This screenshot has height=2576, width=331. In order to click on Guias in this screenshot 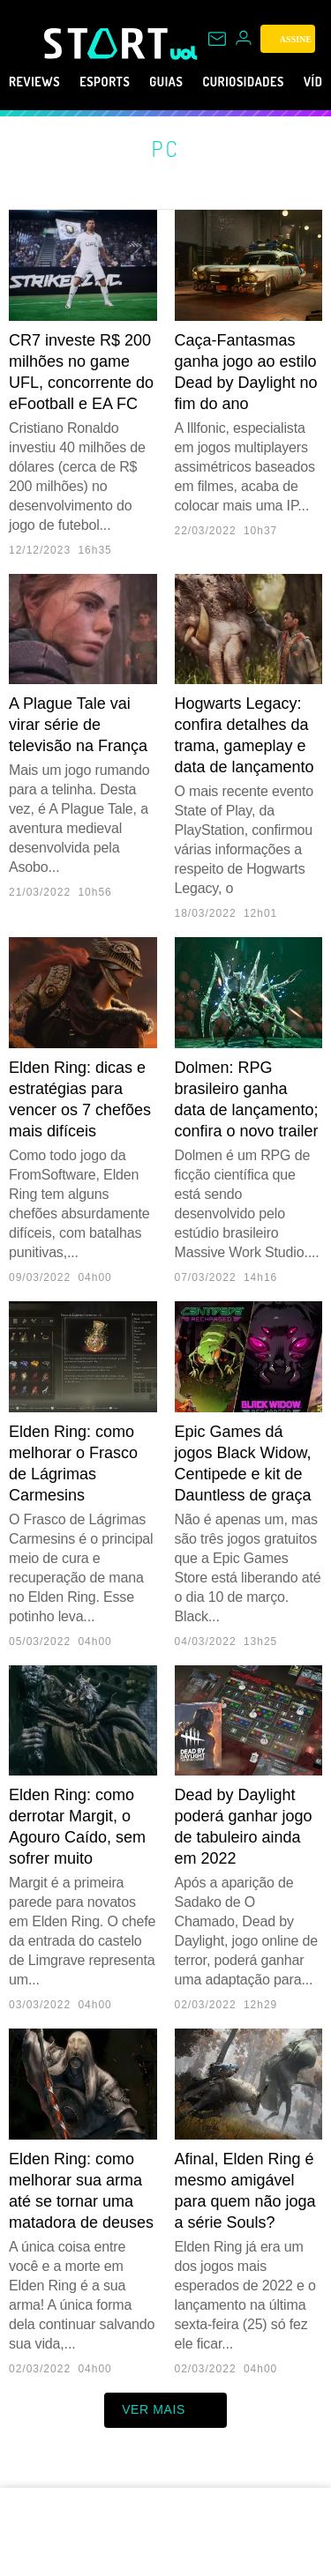, I will do `click(192, 82)`.